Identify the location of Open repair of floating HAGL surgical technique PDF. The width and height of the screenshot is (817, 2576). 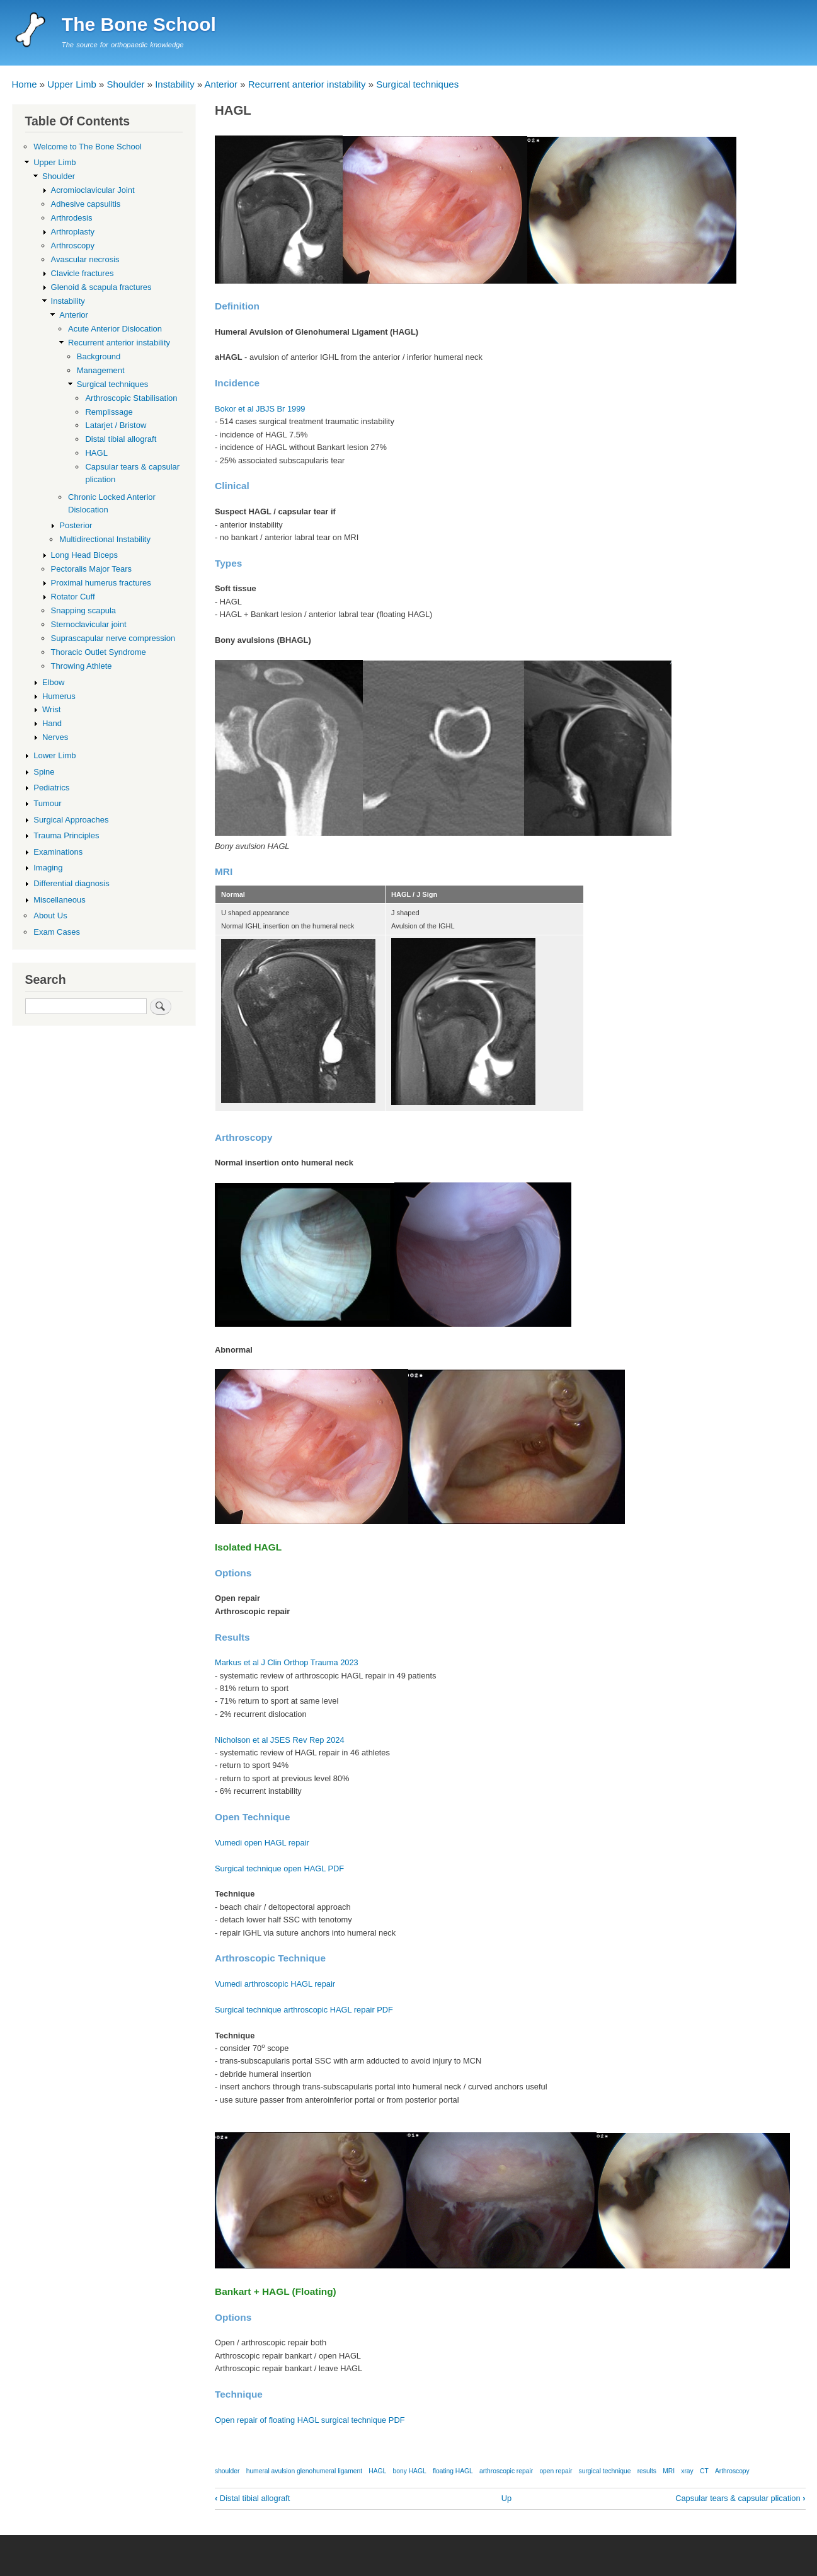
(310, 2420).